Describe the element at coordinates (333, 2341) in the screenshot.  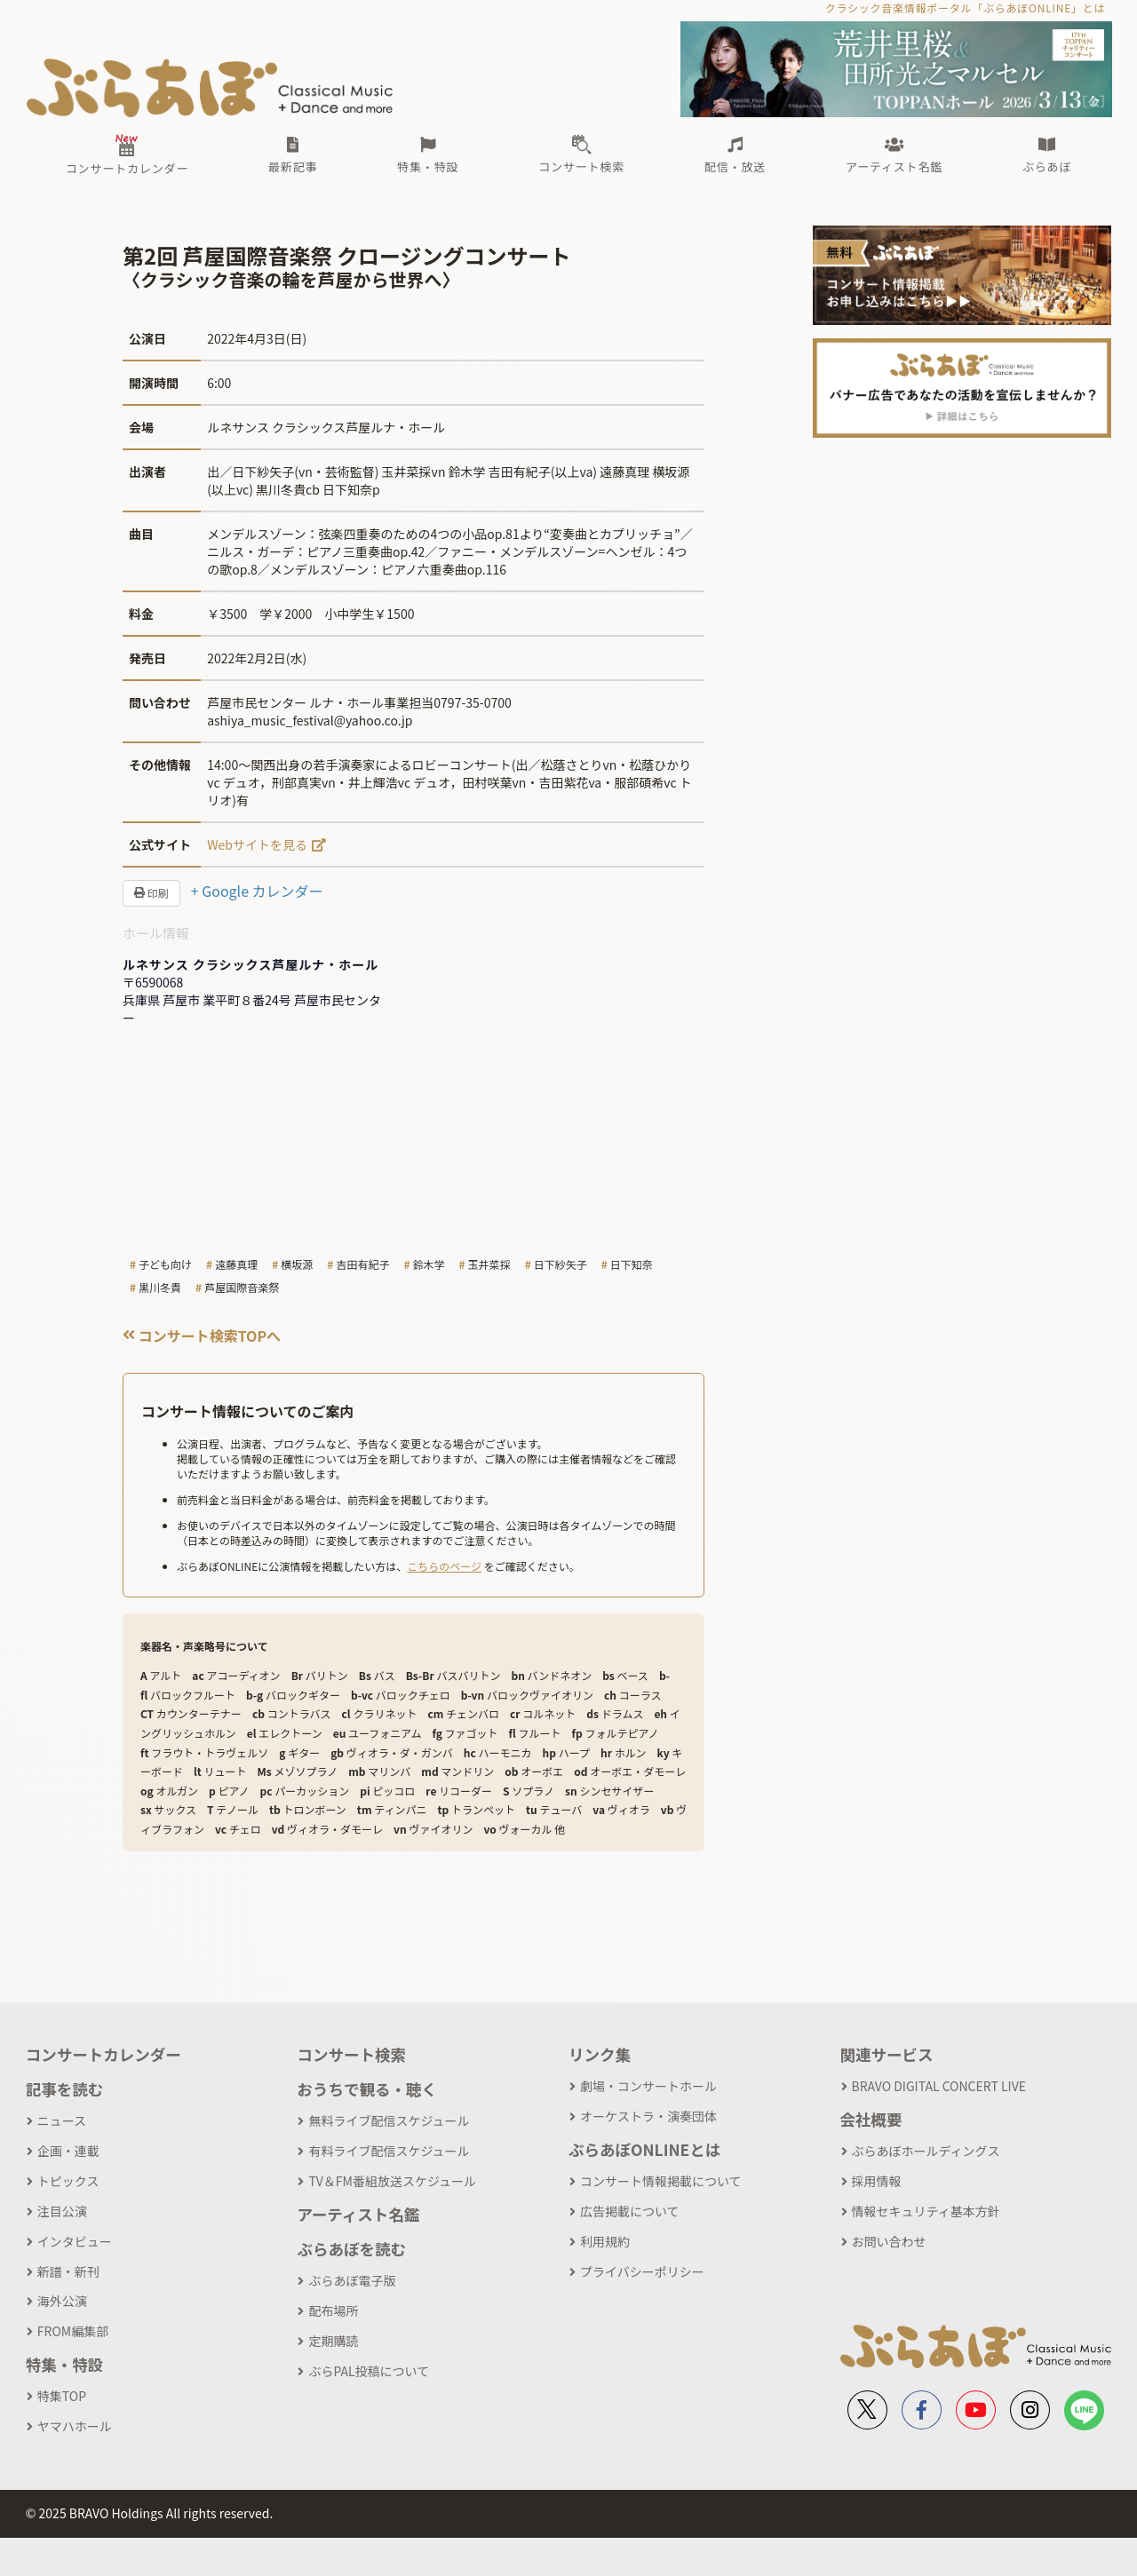
I see `定期購読` at that location.